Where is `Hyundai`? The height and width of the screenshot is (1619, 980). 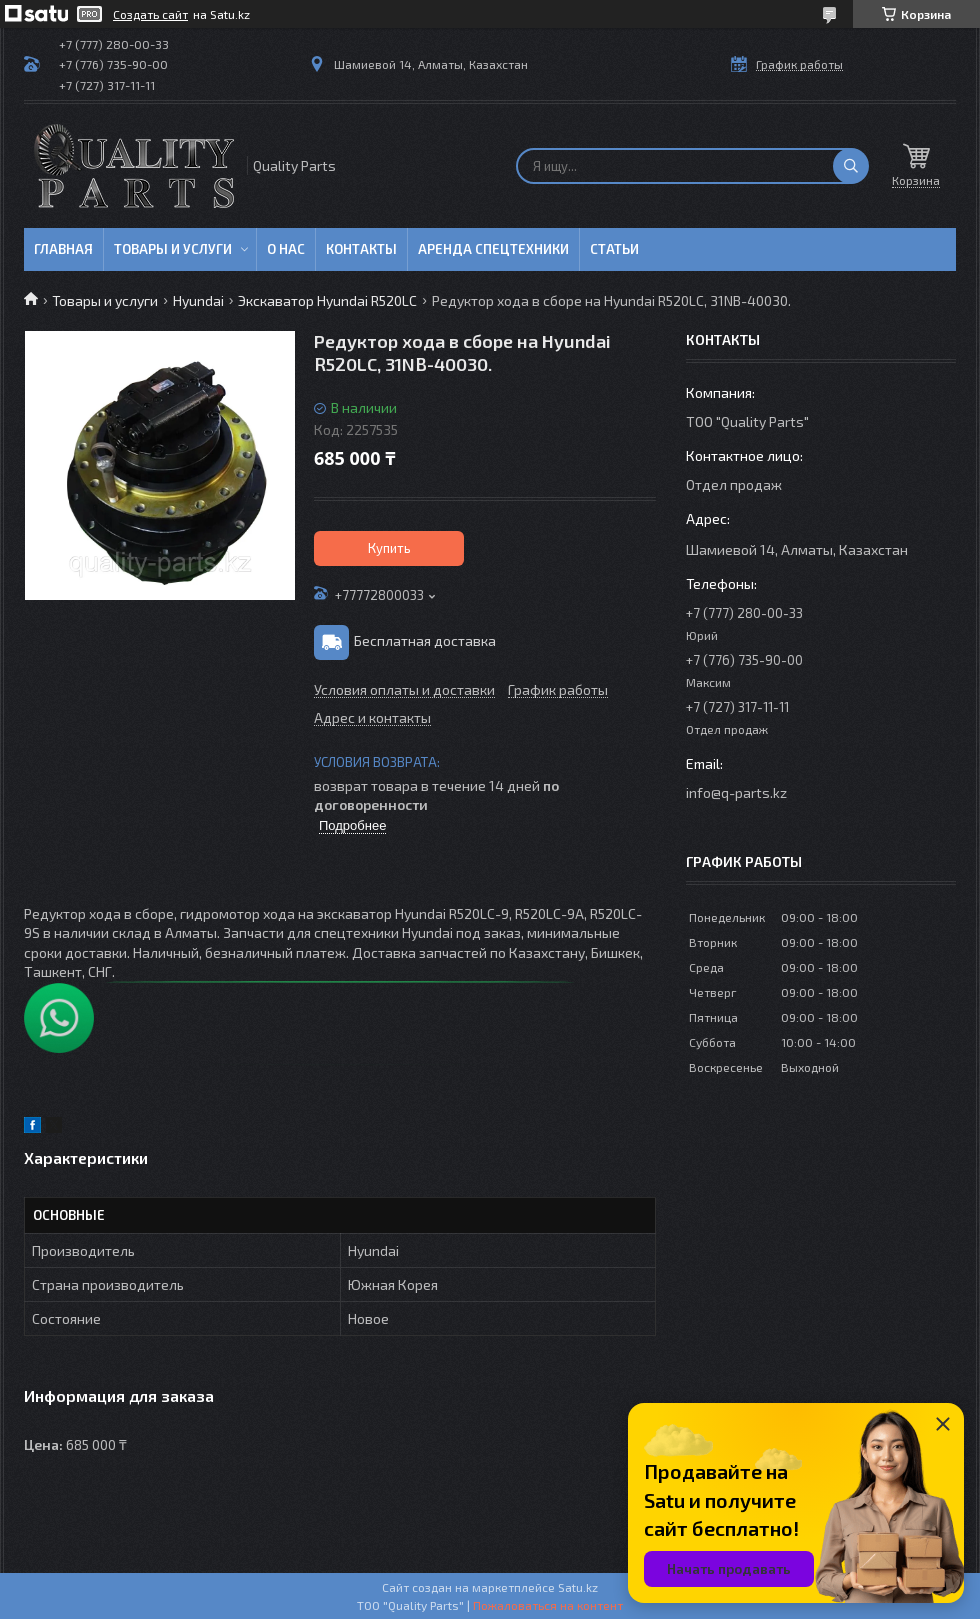 Hyundai is located at coordinates (198, 300).